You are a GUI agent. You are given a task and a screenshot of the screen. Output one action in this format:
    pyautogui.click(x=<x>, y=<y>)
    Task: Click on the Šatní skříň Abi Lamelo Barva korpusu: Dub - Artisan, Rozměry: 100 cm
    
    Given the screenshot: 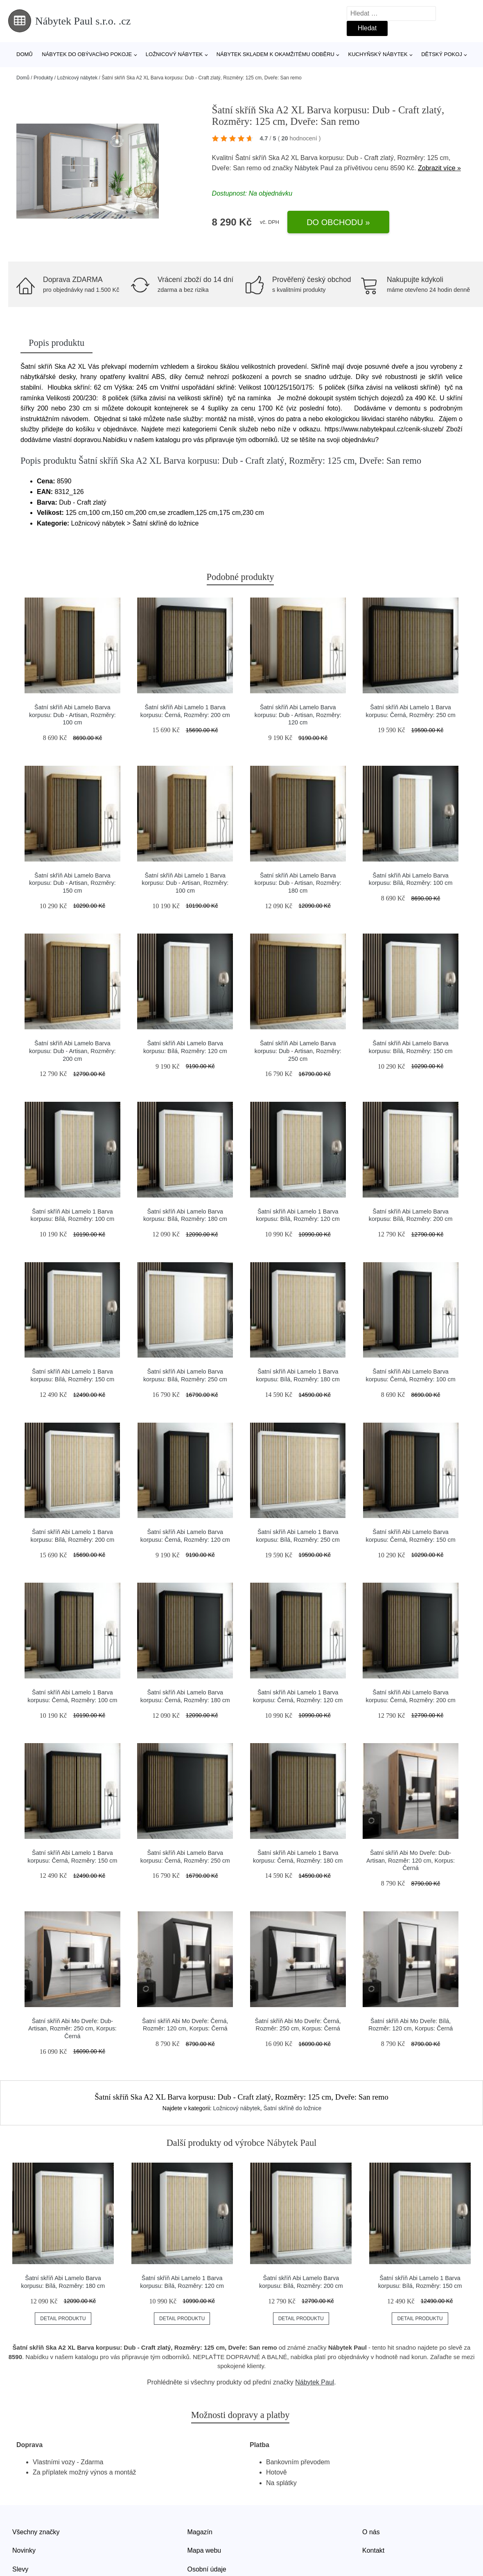 What is the action you would take?
    pyautogui.click(x=72, y=715)
    